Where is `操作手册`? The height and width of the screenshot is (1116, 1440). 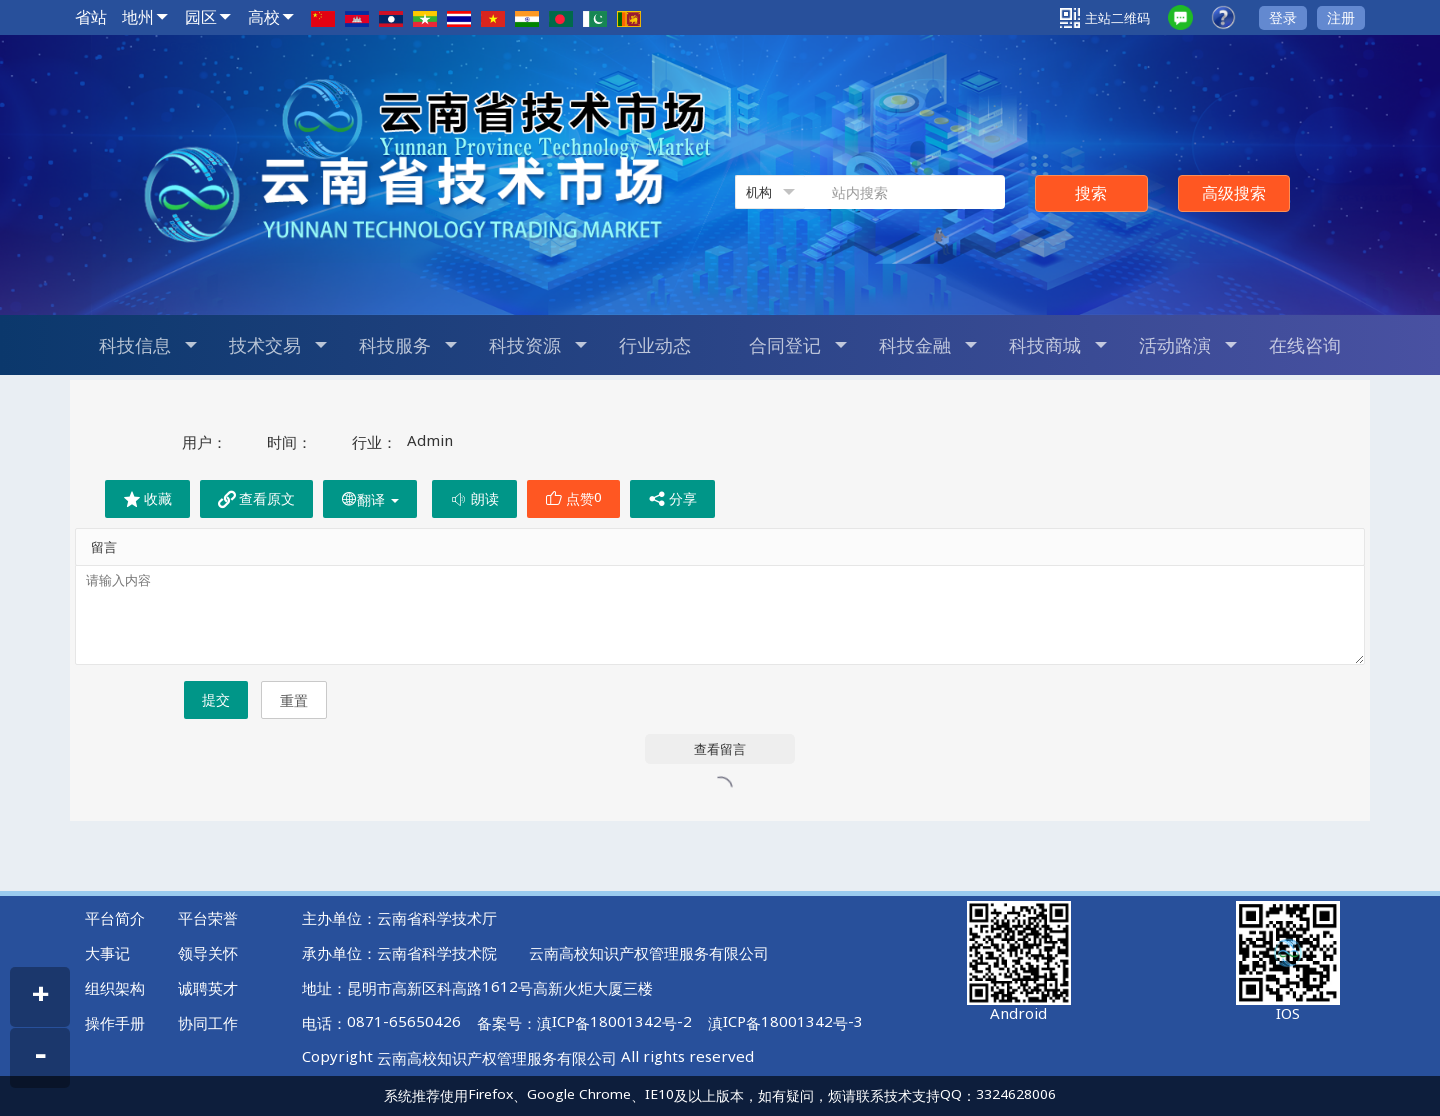 操作手册 is located at coordinates (115, 1023).